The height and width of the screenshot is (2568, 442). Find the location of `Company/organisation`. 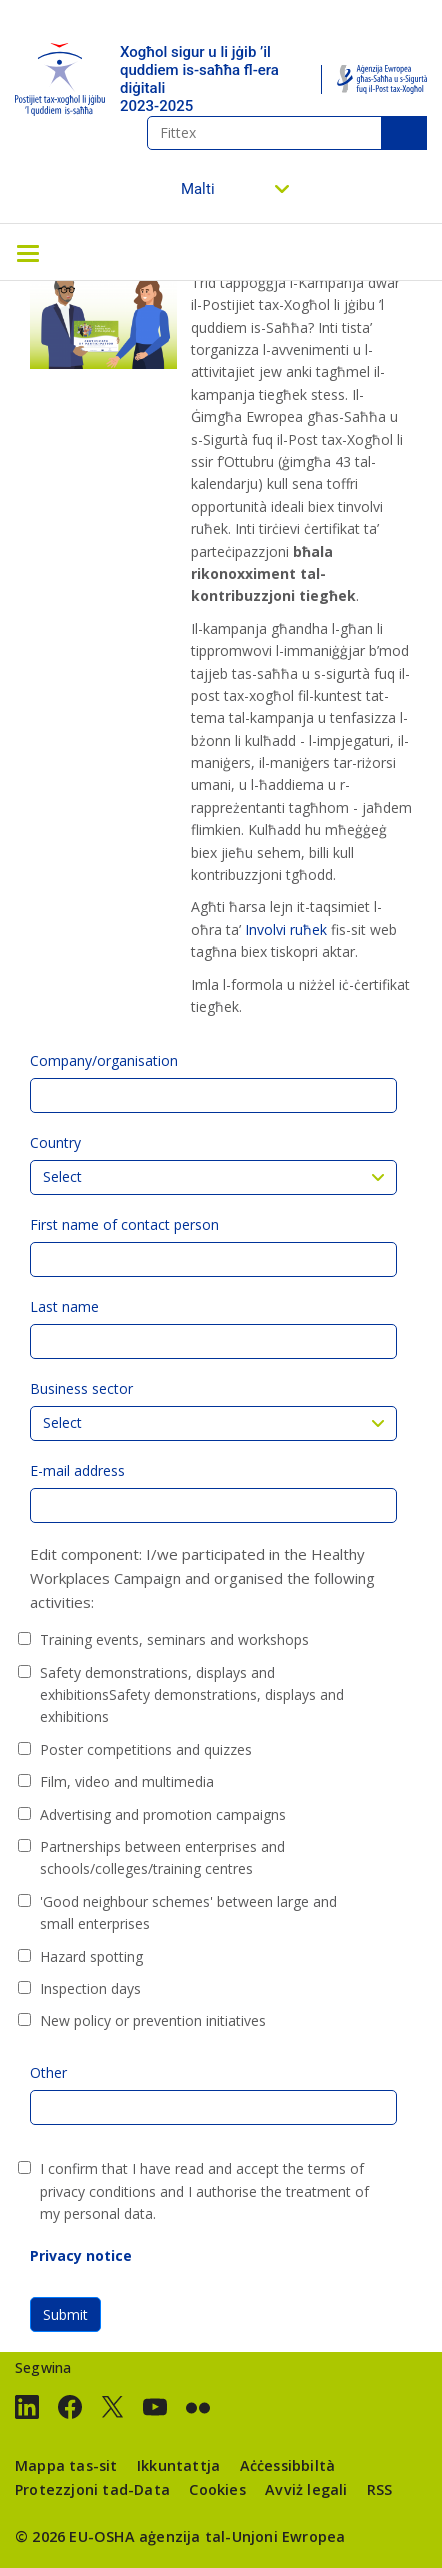

Company/organisation is located at coordinates (104, 1060).